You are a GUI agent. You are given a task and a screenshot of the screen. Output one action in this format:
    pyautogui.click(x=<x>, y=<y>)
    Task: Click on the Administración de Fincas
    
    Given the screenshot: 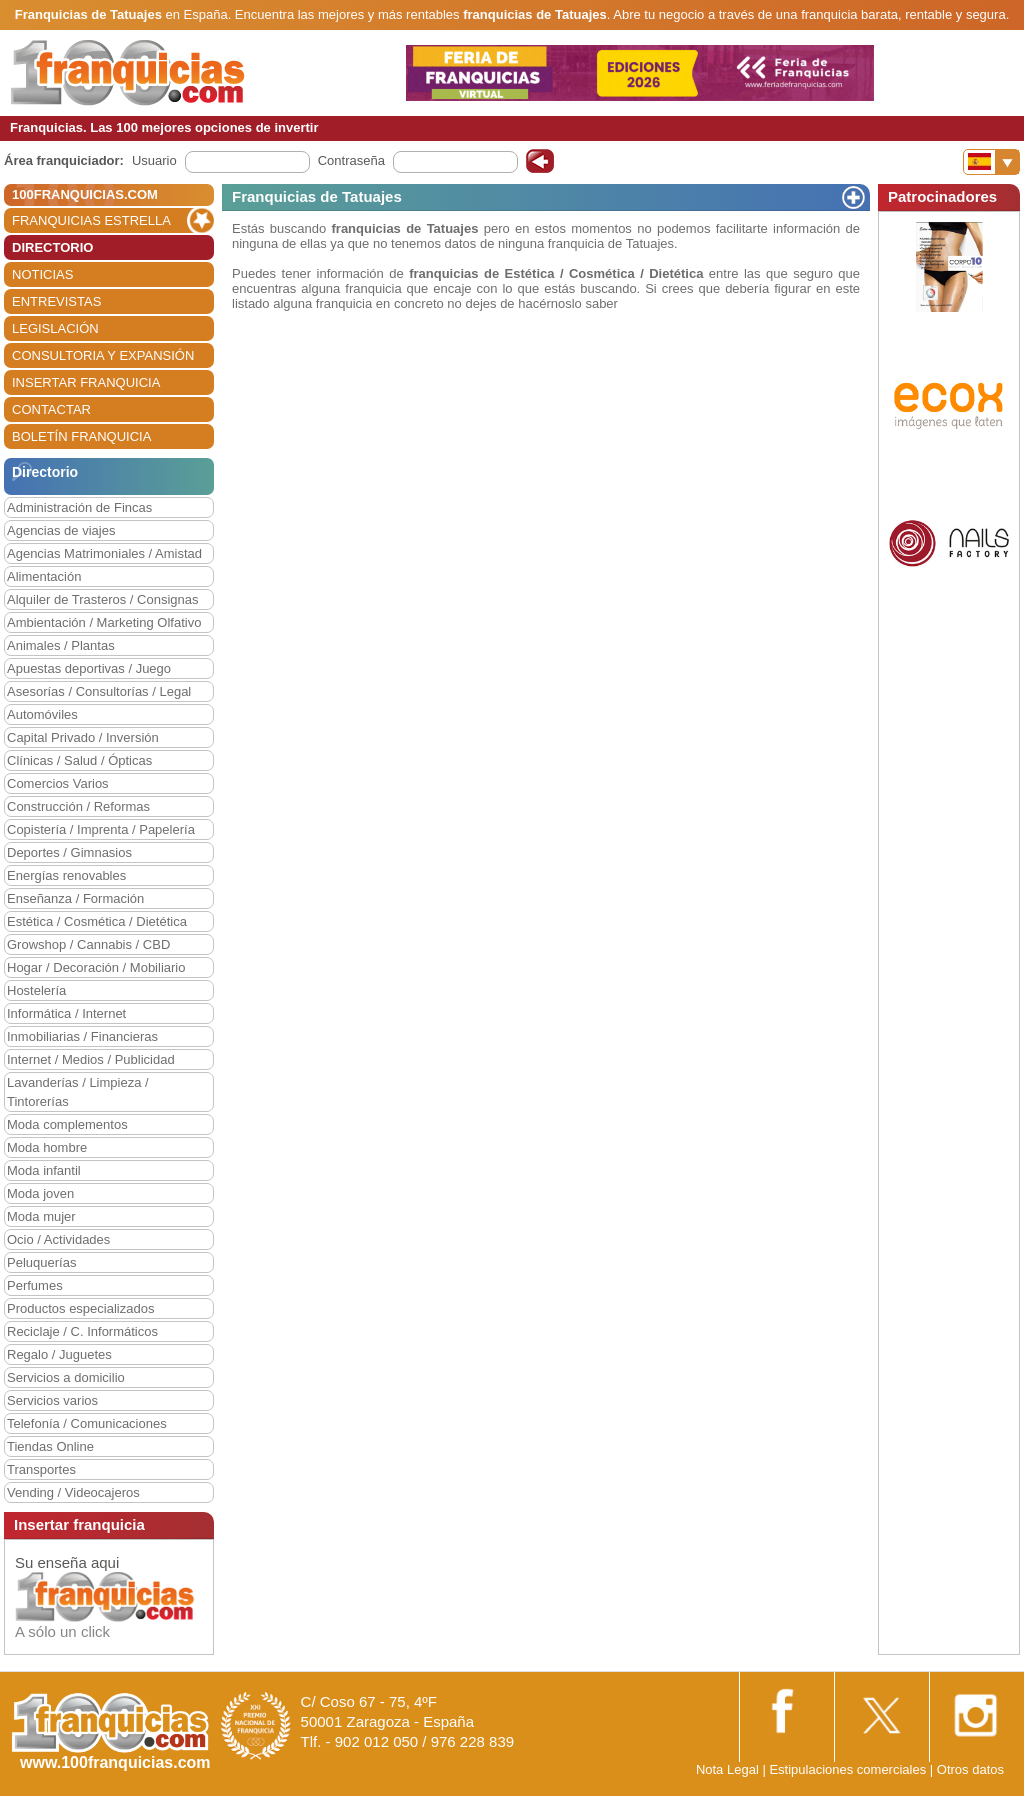 What is the action you would take?
    pyautogui.click(x=79, y=507)
    